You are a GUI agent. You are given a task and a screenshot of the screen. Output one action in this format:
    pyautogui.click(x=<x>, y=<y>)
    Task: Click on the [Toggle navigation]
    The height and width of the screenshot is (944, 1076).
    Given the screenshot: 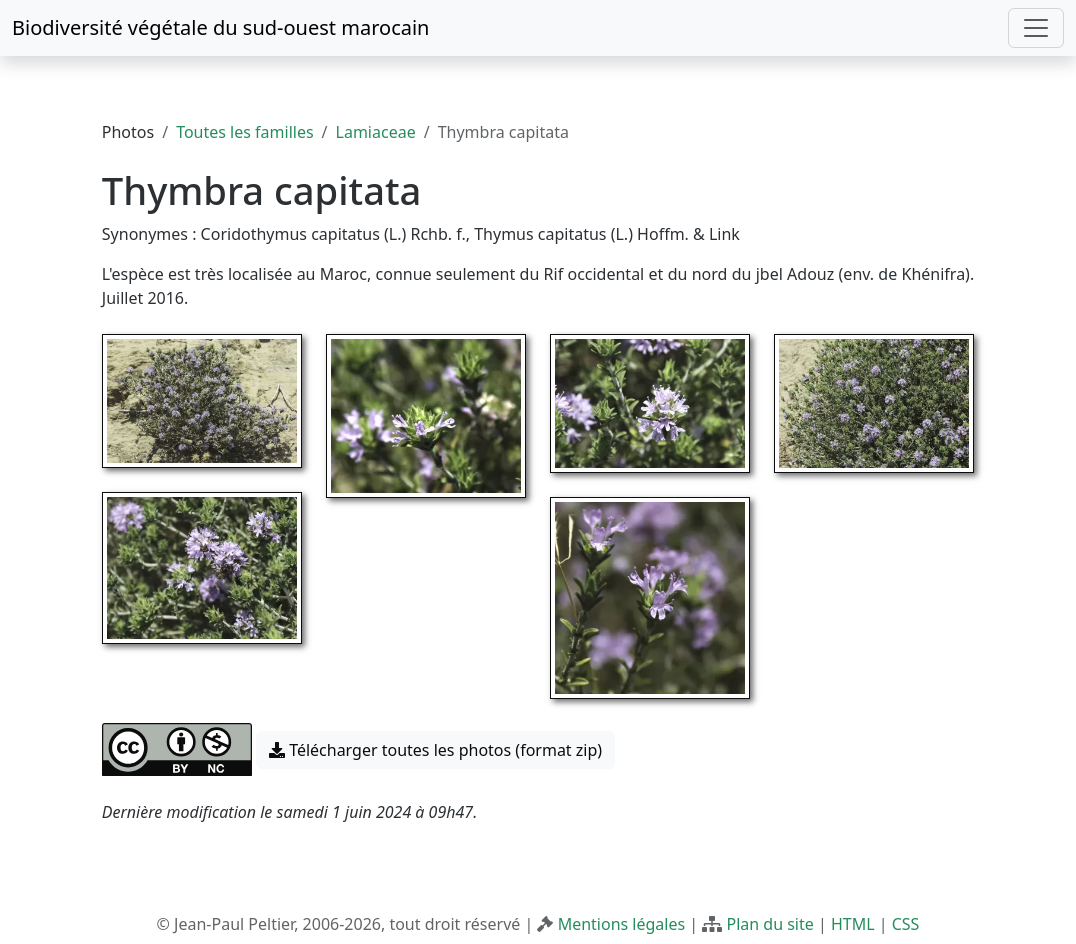 What is the action you would take?
    pyautogui.click(x=1036, y=28)
    